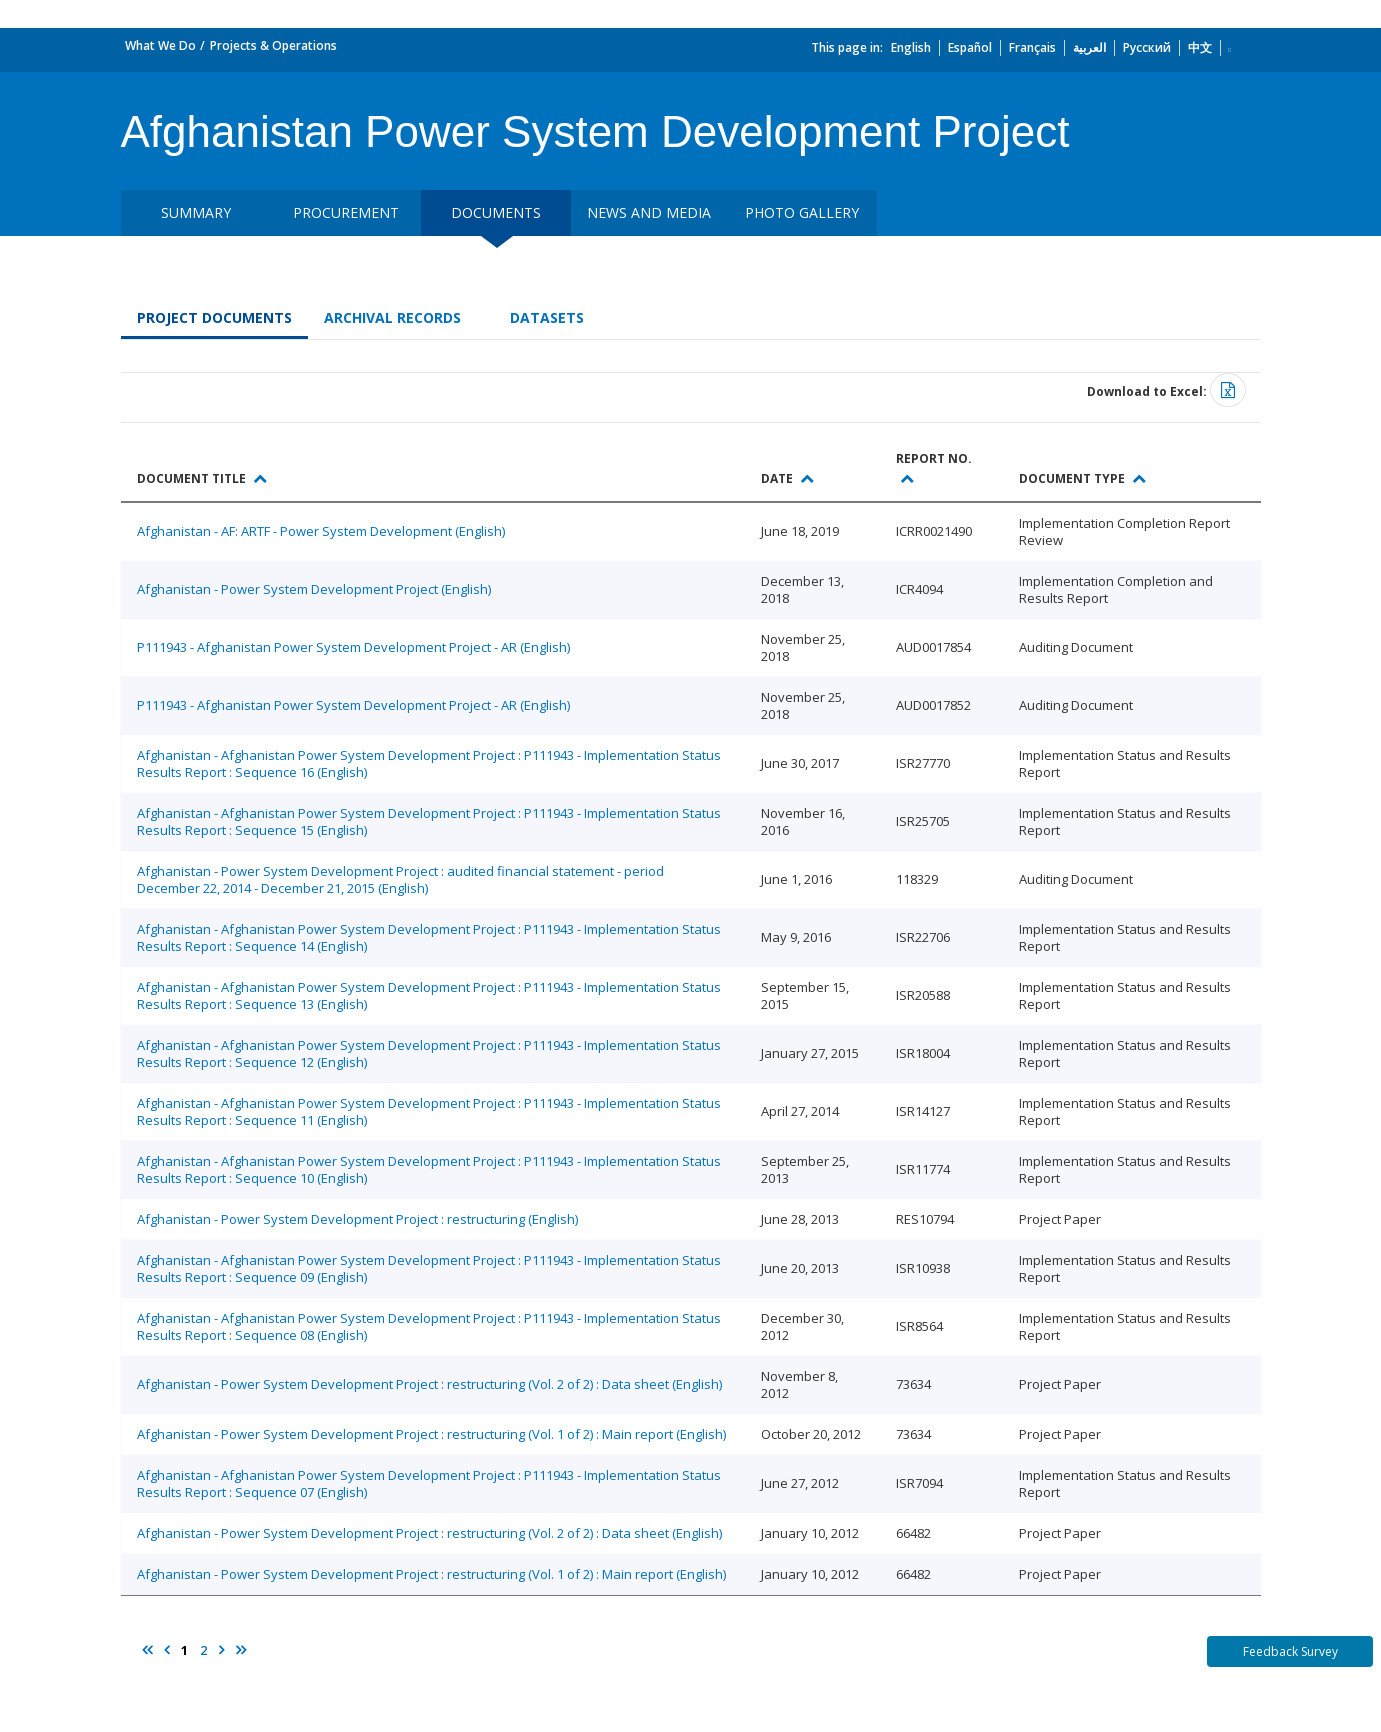 This screenshot has height=1732, width=1381. I want to click on Русский, so click(1147, 47).